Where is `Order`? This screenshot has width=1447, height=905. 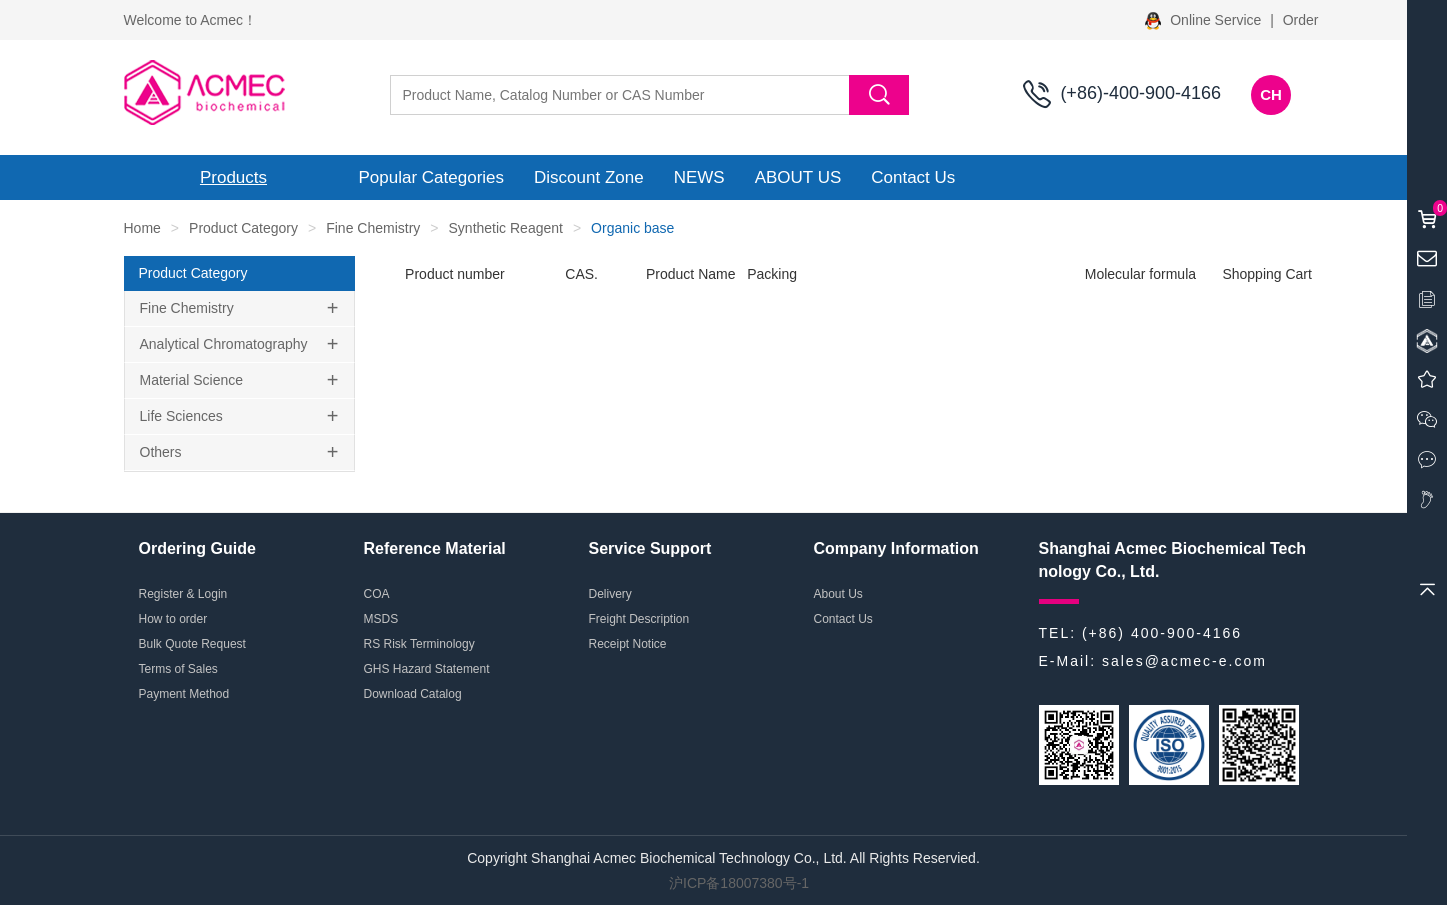 Order is located at coordinates (1301, 20).